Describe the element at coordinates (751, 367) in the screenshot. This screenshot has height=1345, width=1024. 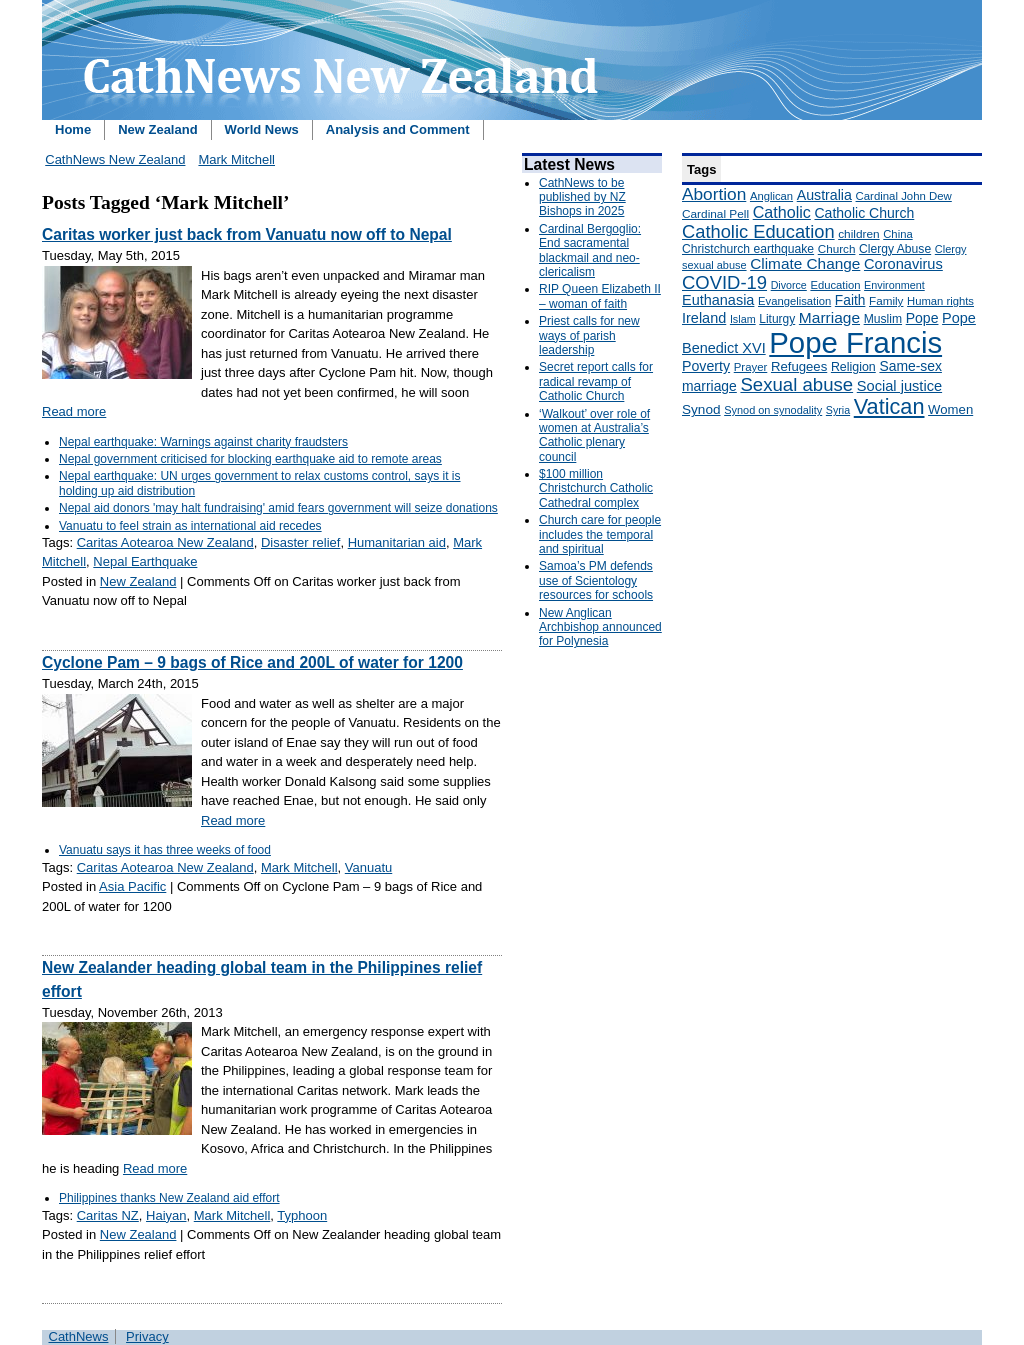
I see `Prayer [Prayer (150 items)]` at that location.